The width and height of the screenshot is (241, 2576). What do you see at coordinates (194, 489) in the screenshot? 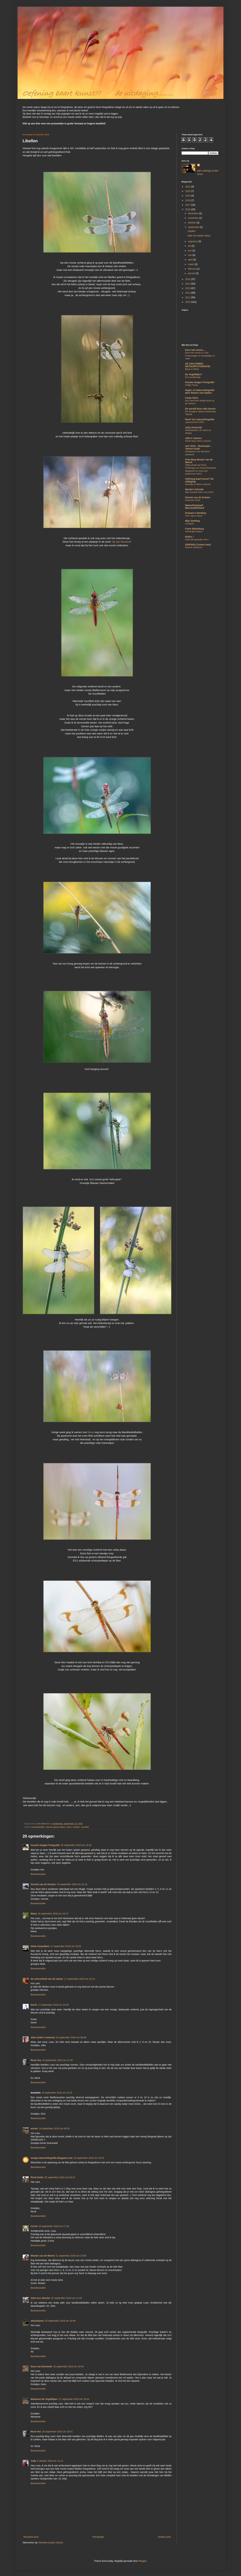
I see `Nieske's fotosite` at bounding box center [194, 489].